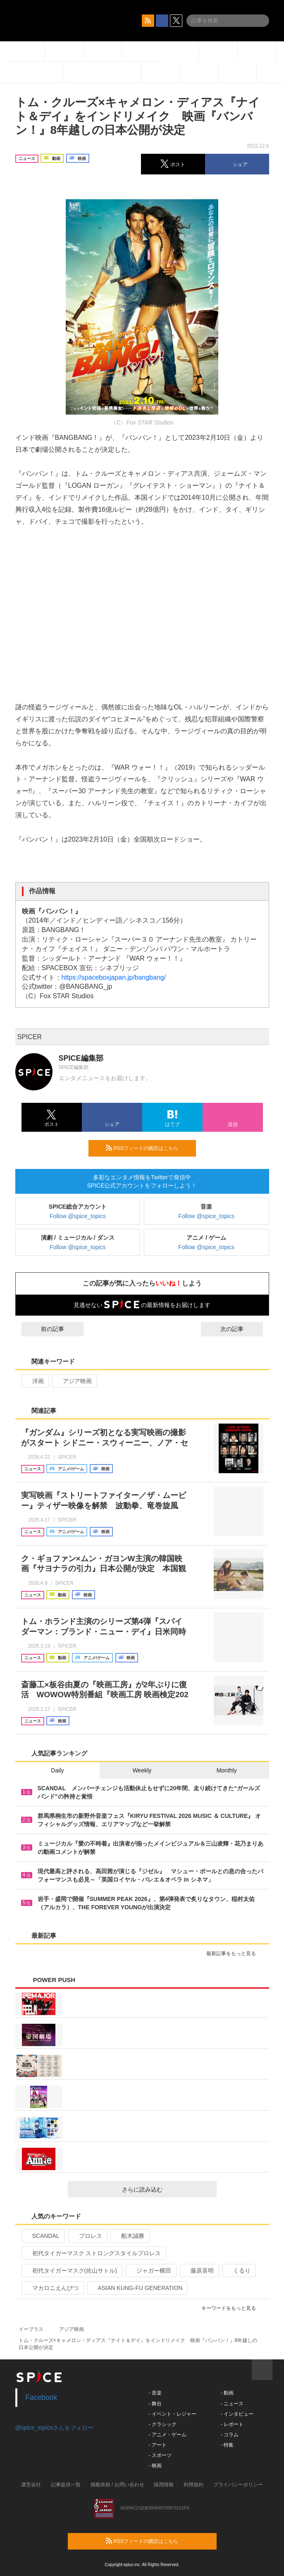  I want to click on - 動画, so click(227, 2393).